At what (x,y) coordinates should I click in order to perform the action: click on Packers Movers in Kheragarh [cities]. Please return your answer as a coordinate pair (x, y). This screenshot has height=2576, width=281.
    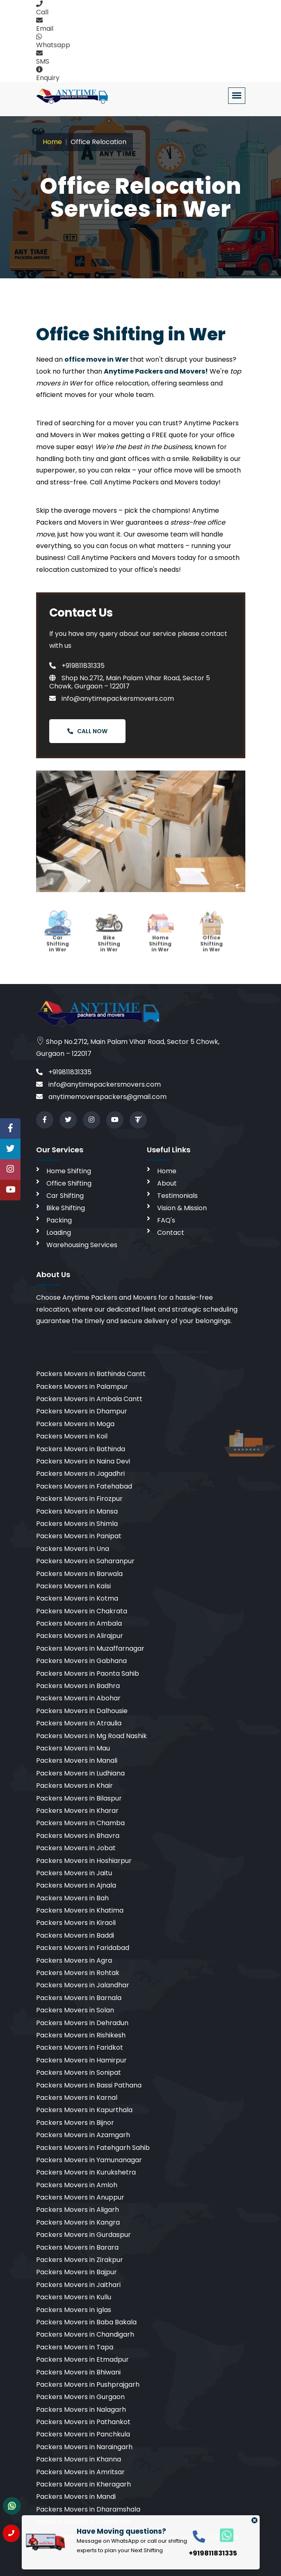
    Looking at the image, I should click on (83, 2484).